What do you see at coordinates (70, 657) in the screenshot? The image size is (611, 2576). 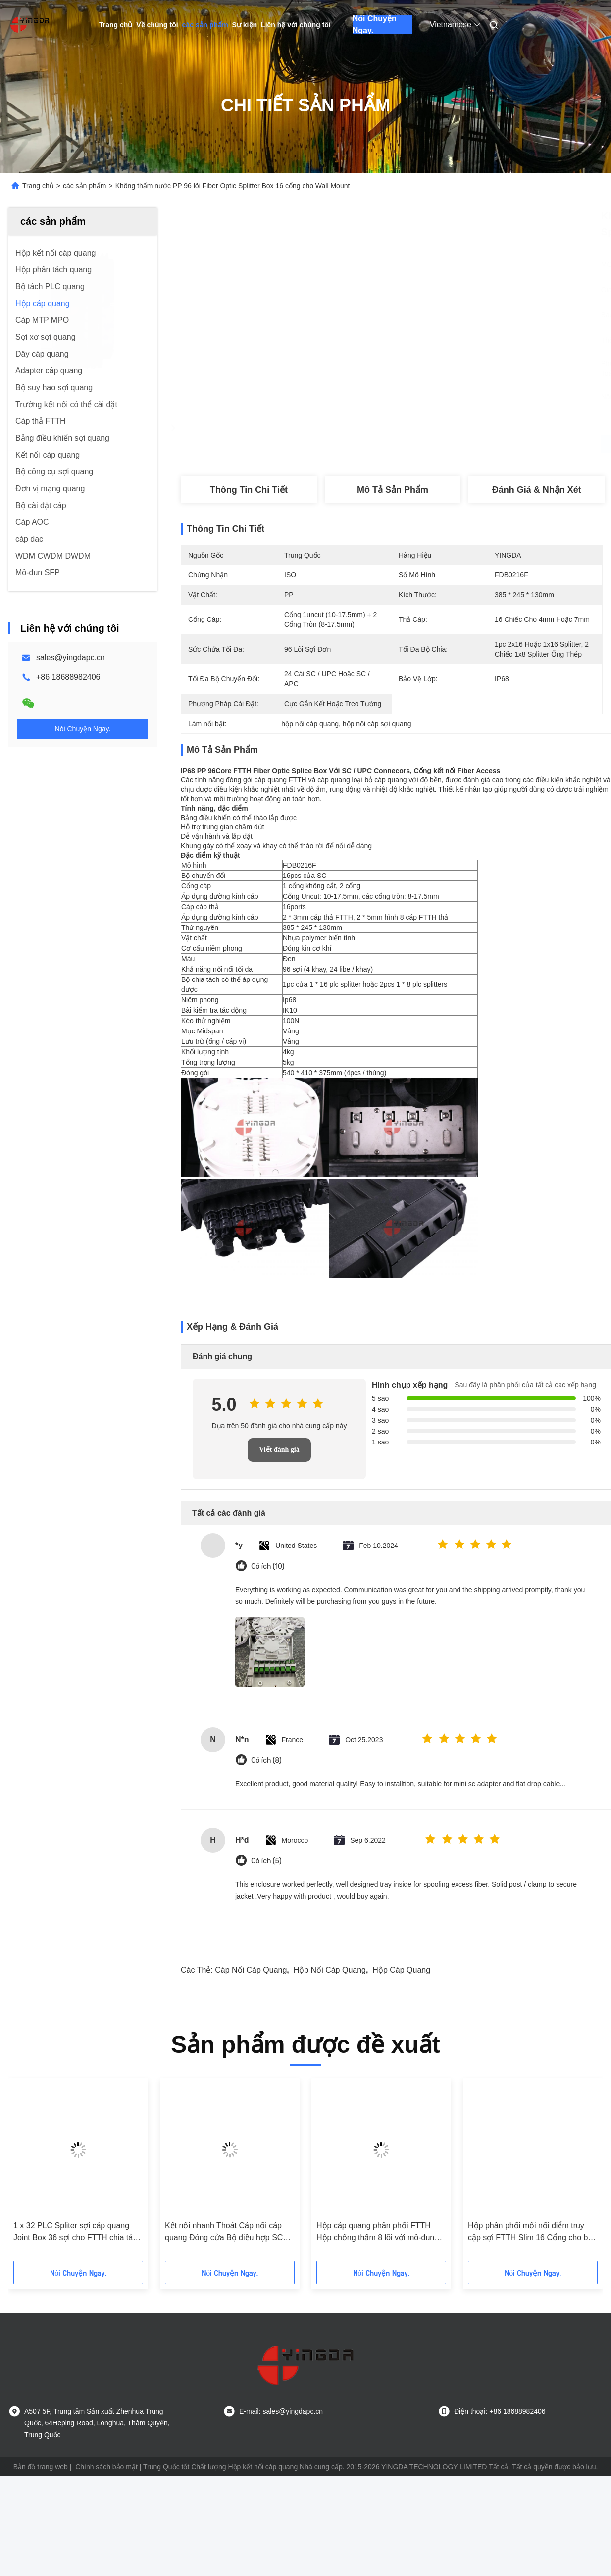 I see `sales@yingdapc.cn` at bounding box center [70, 657].